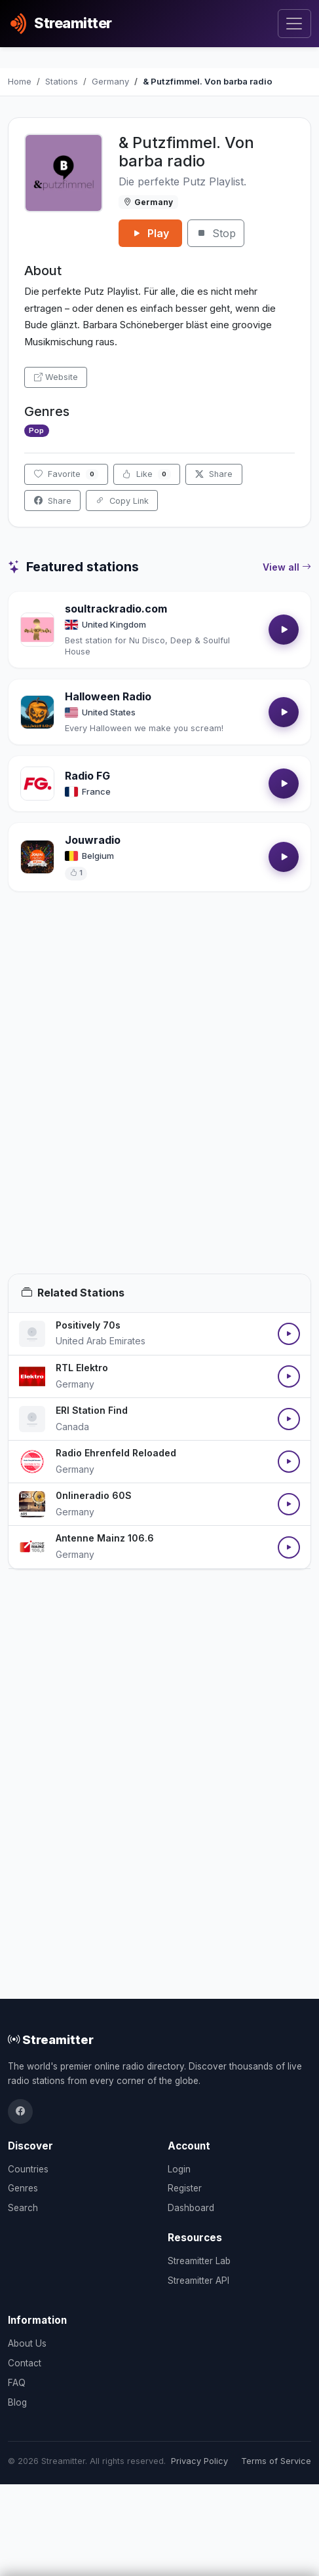 This screenshot has height=2576, width=319. I want to click on About Us, so click(27, 2343).